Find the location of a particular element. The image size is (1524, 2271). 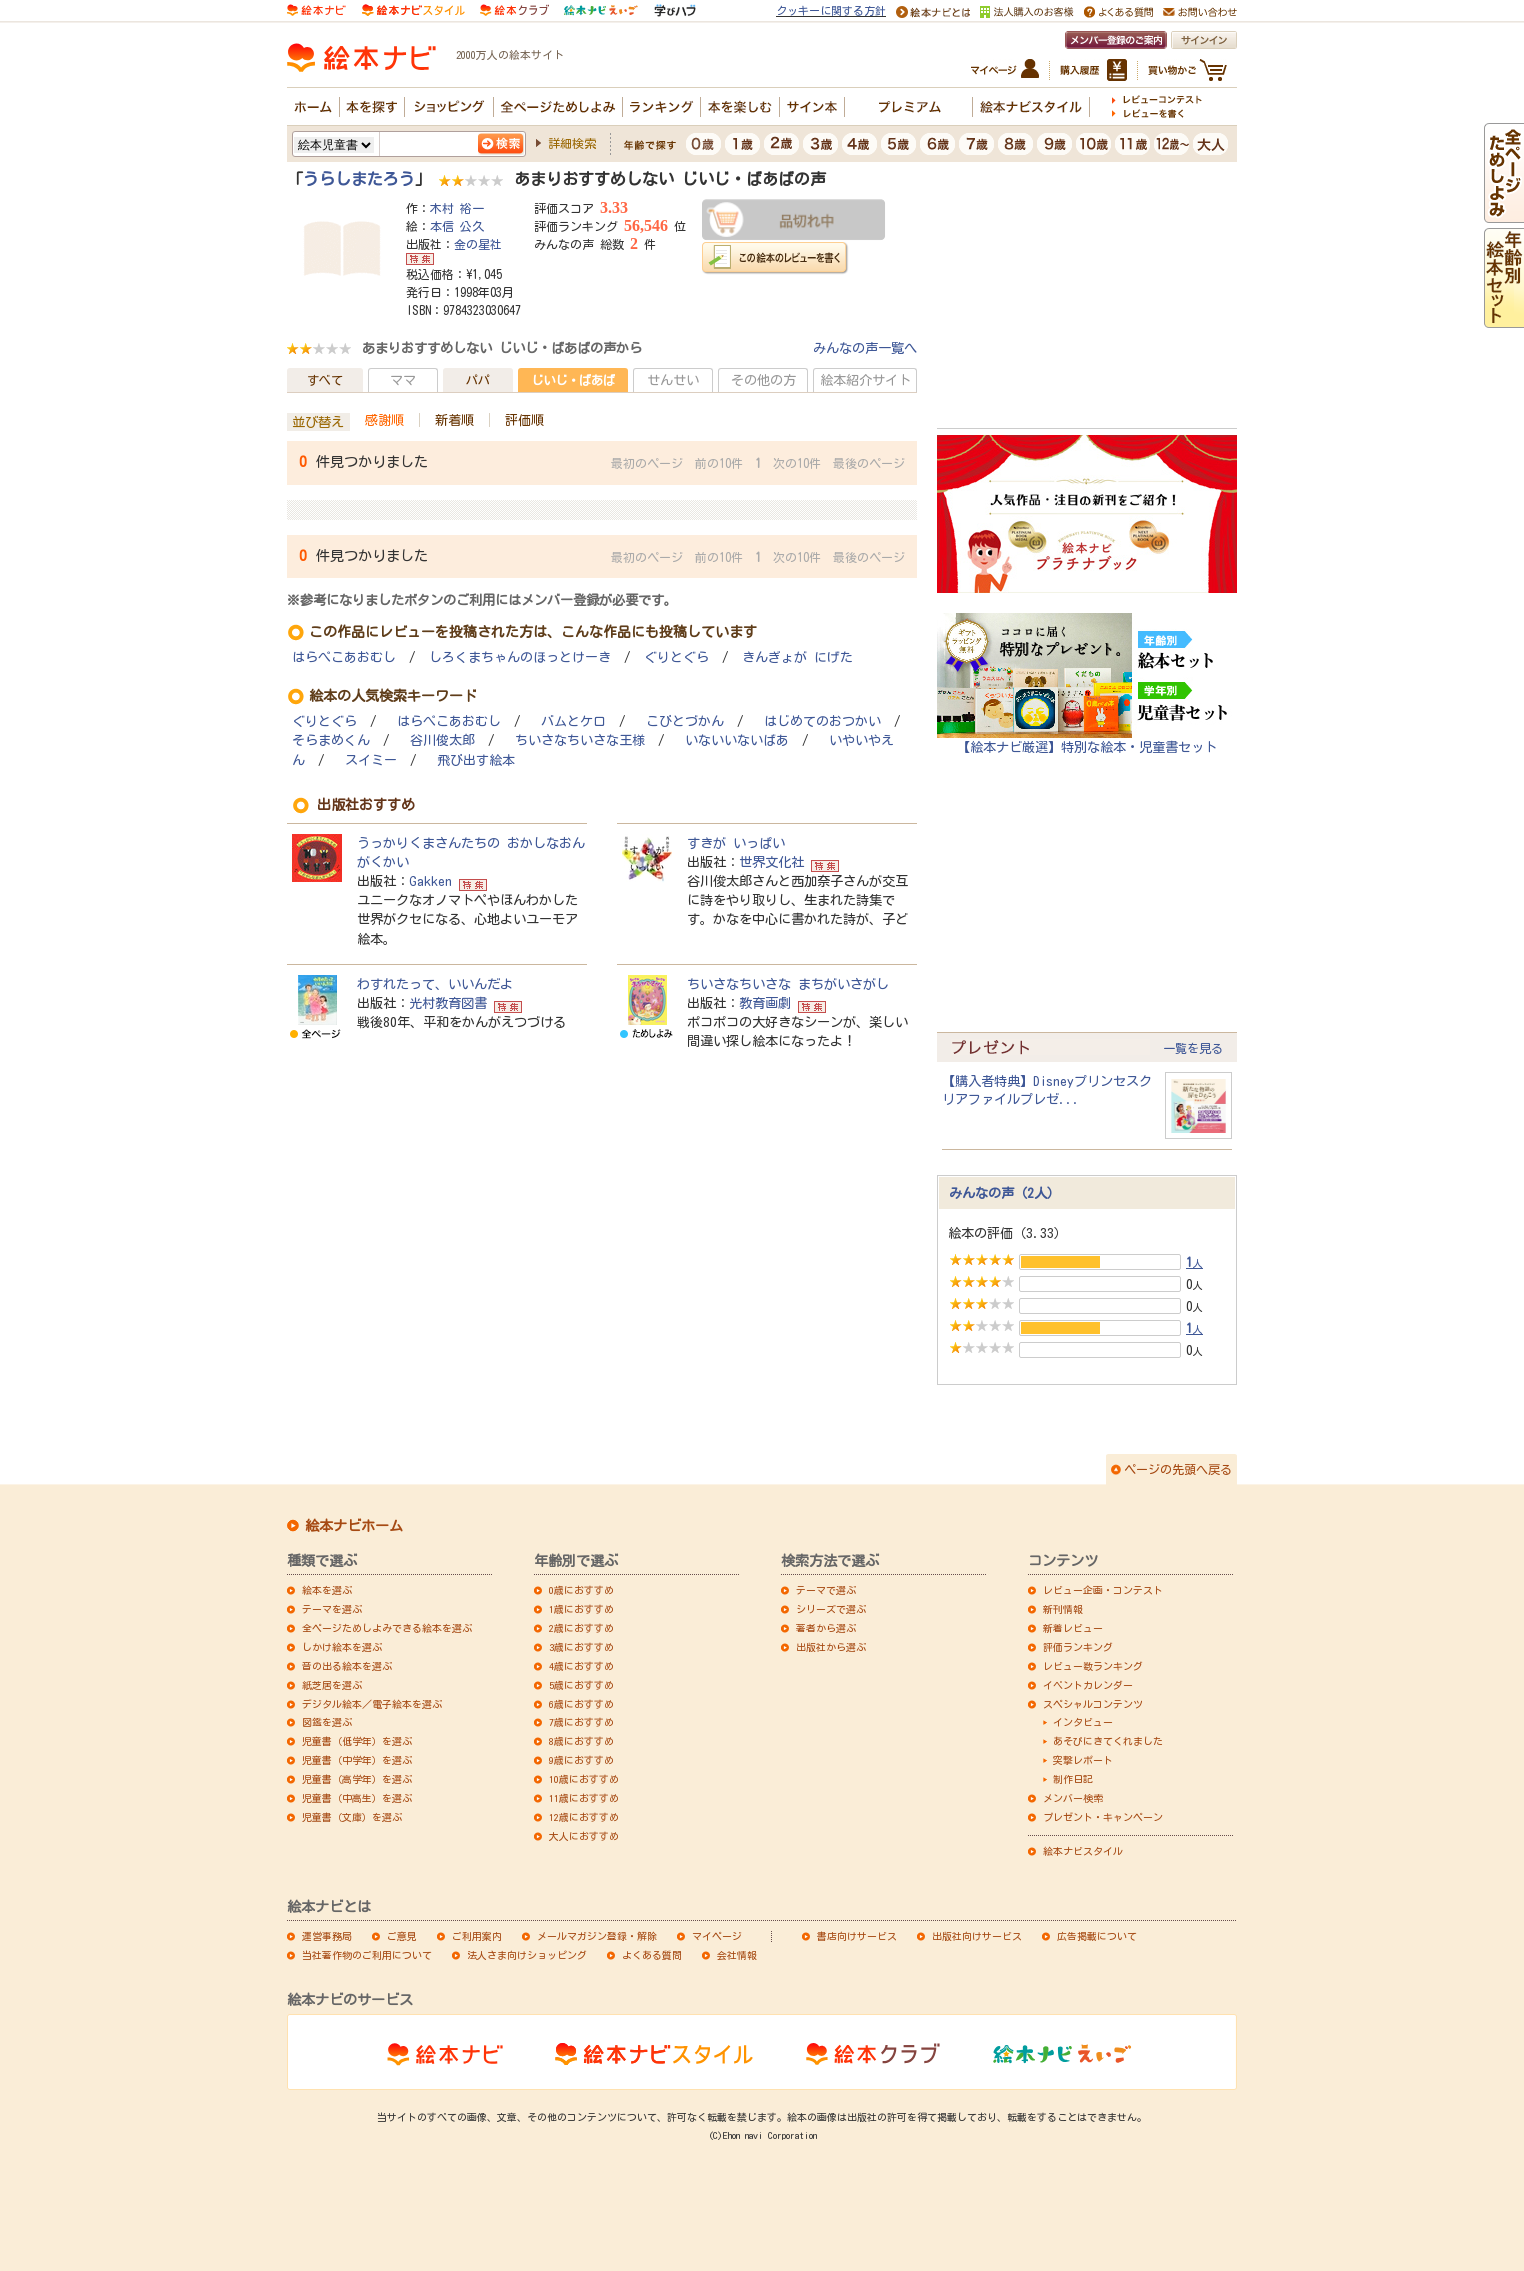

すべて is located at coordinates (325, 380).